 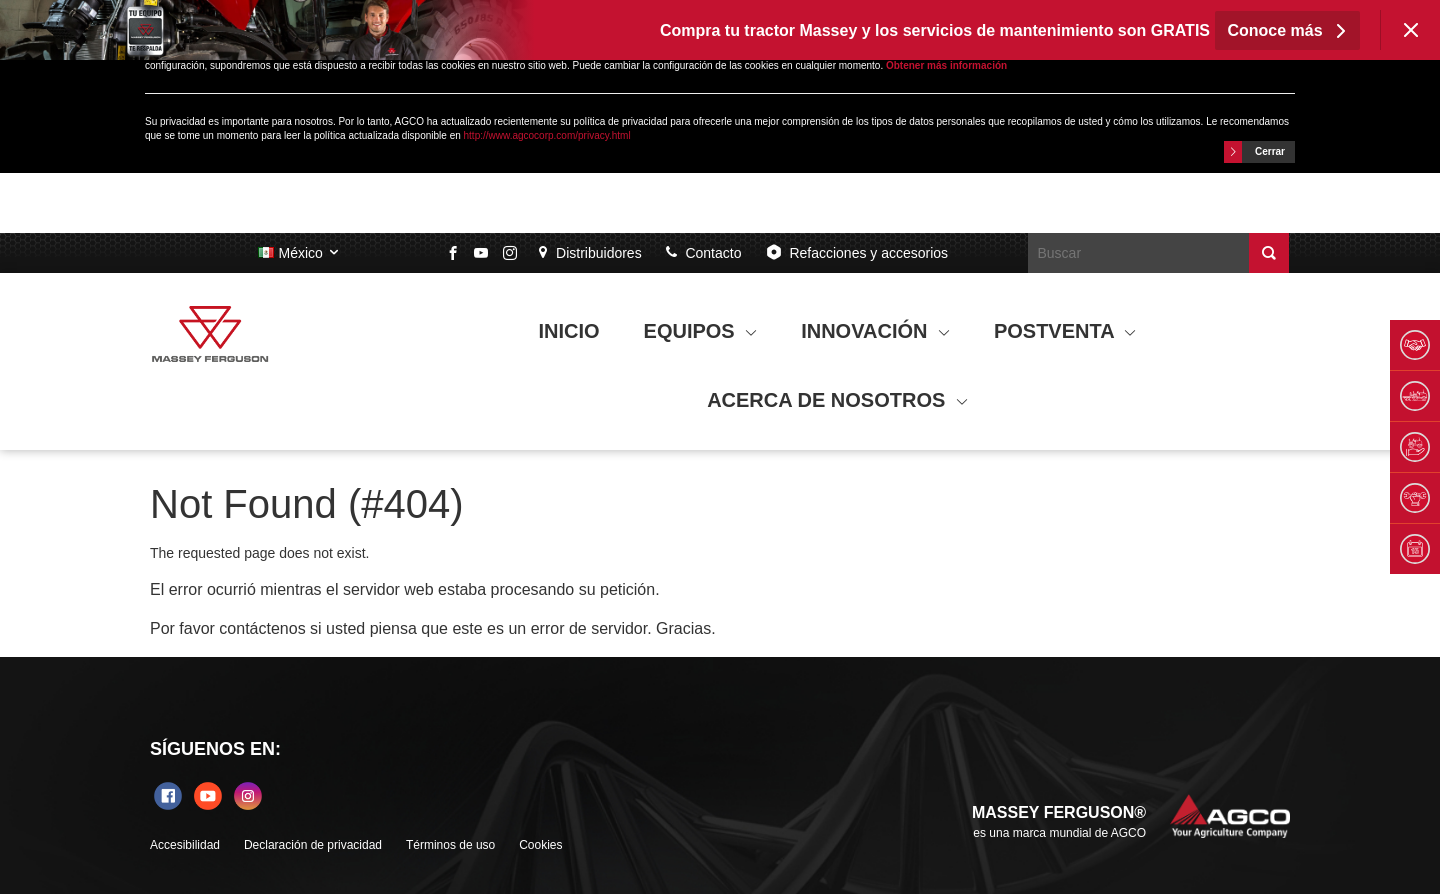 I want to click on ACERCA DE NOSOTROS, so click(x=837, y=400).